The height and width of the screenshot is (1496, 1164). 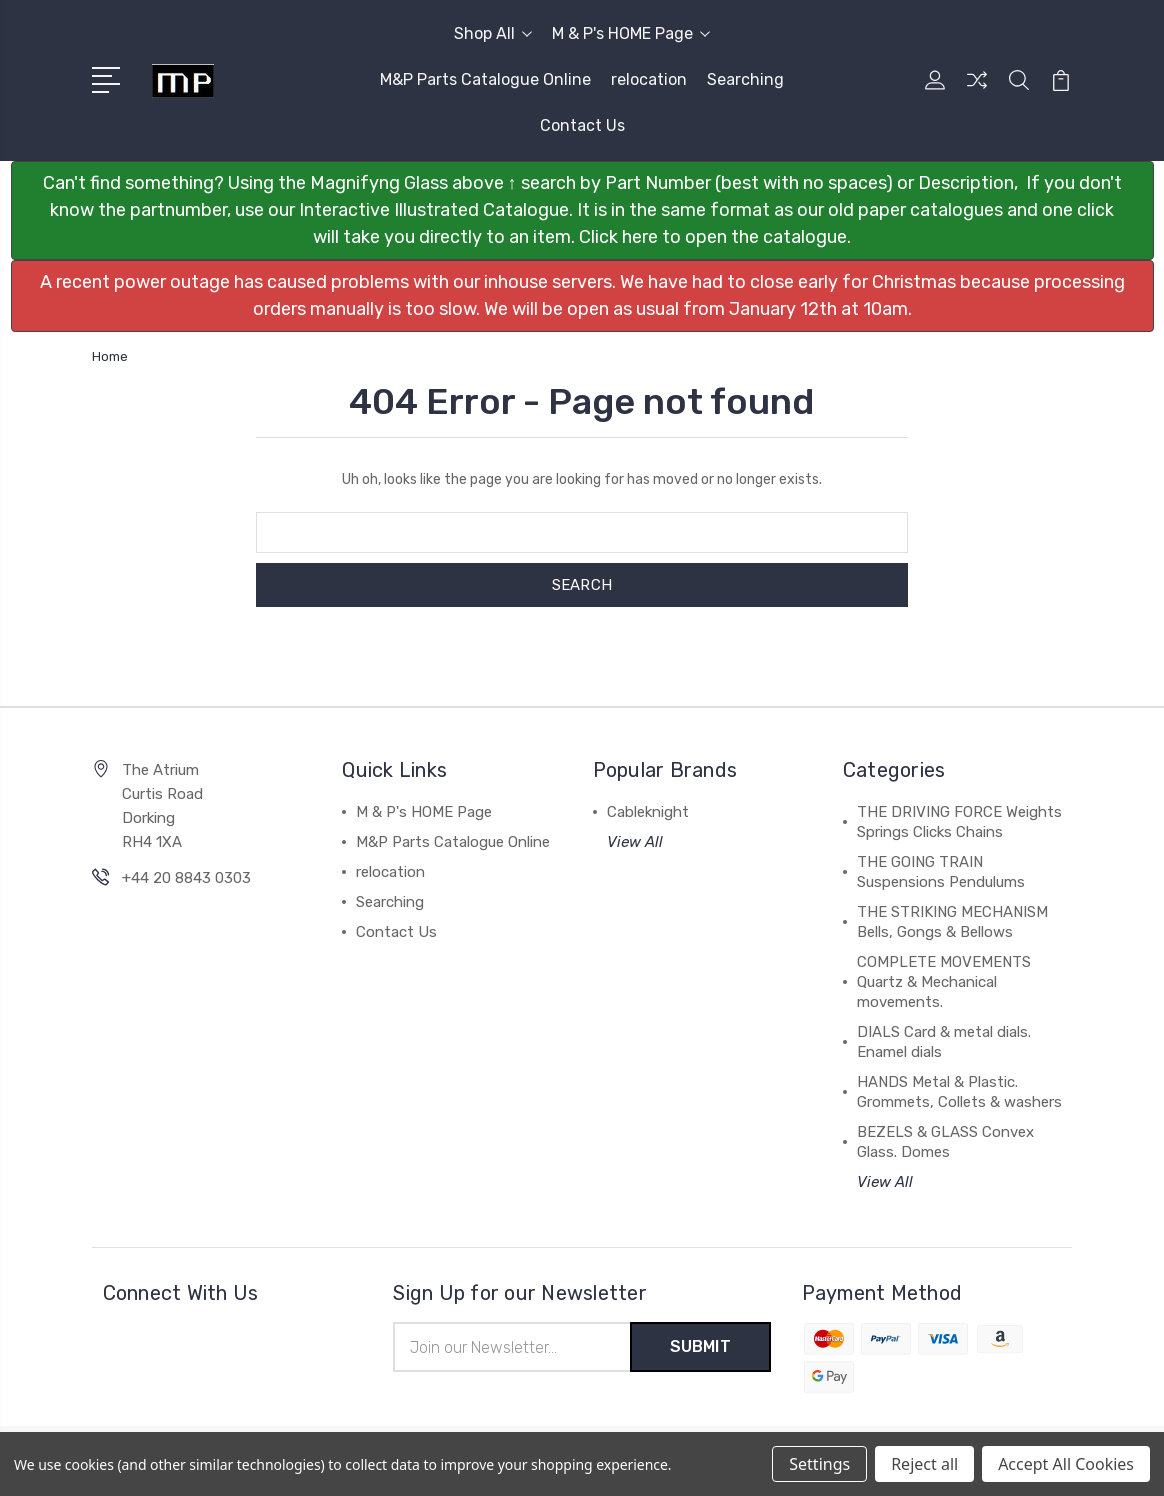 What do you see at coordinates (819, 1464) in the screenshot?
I see `Settings` at bounding box center [819, 1464].